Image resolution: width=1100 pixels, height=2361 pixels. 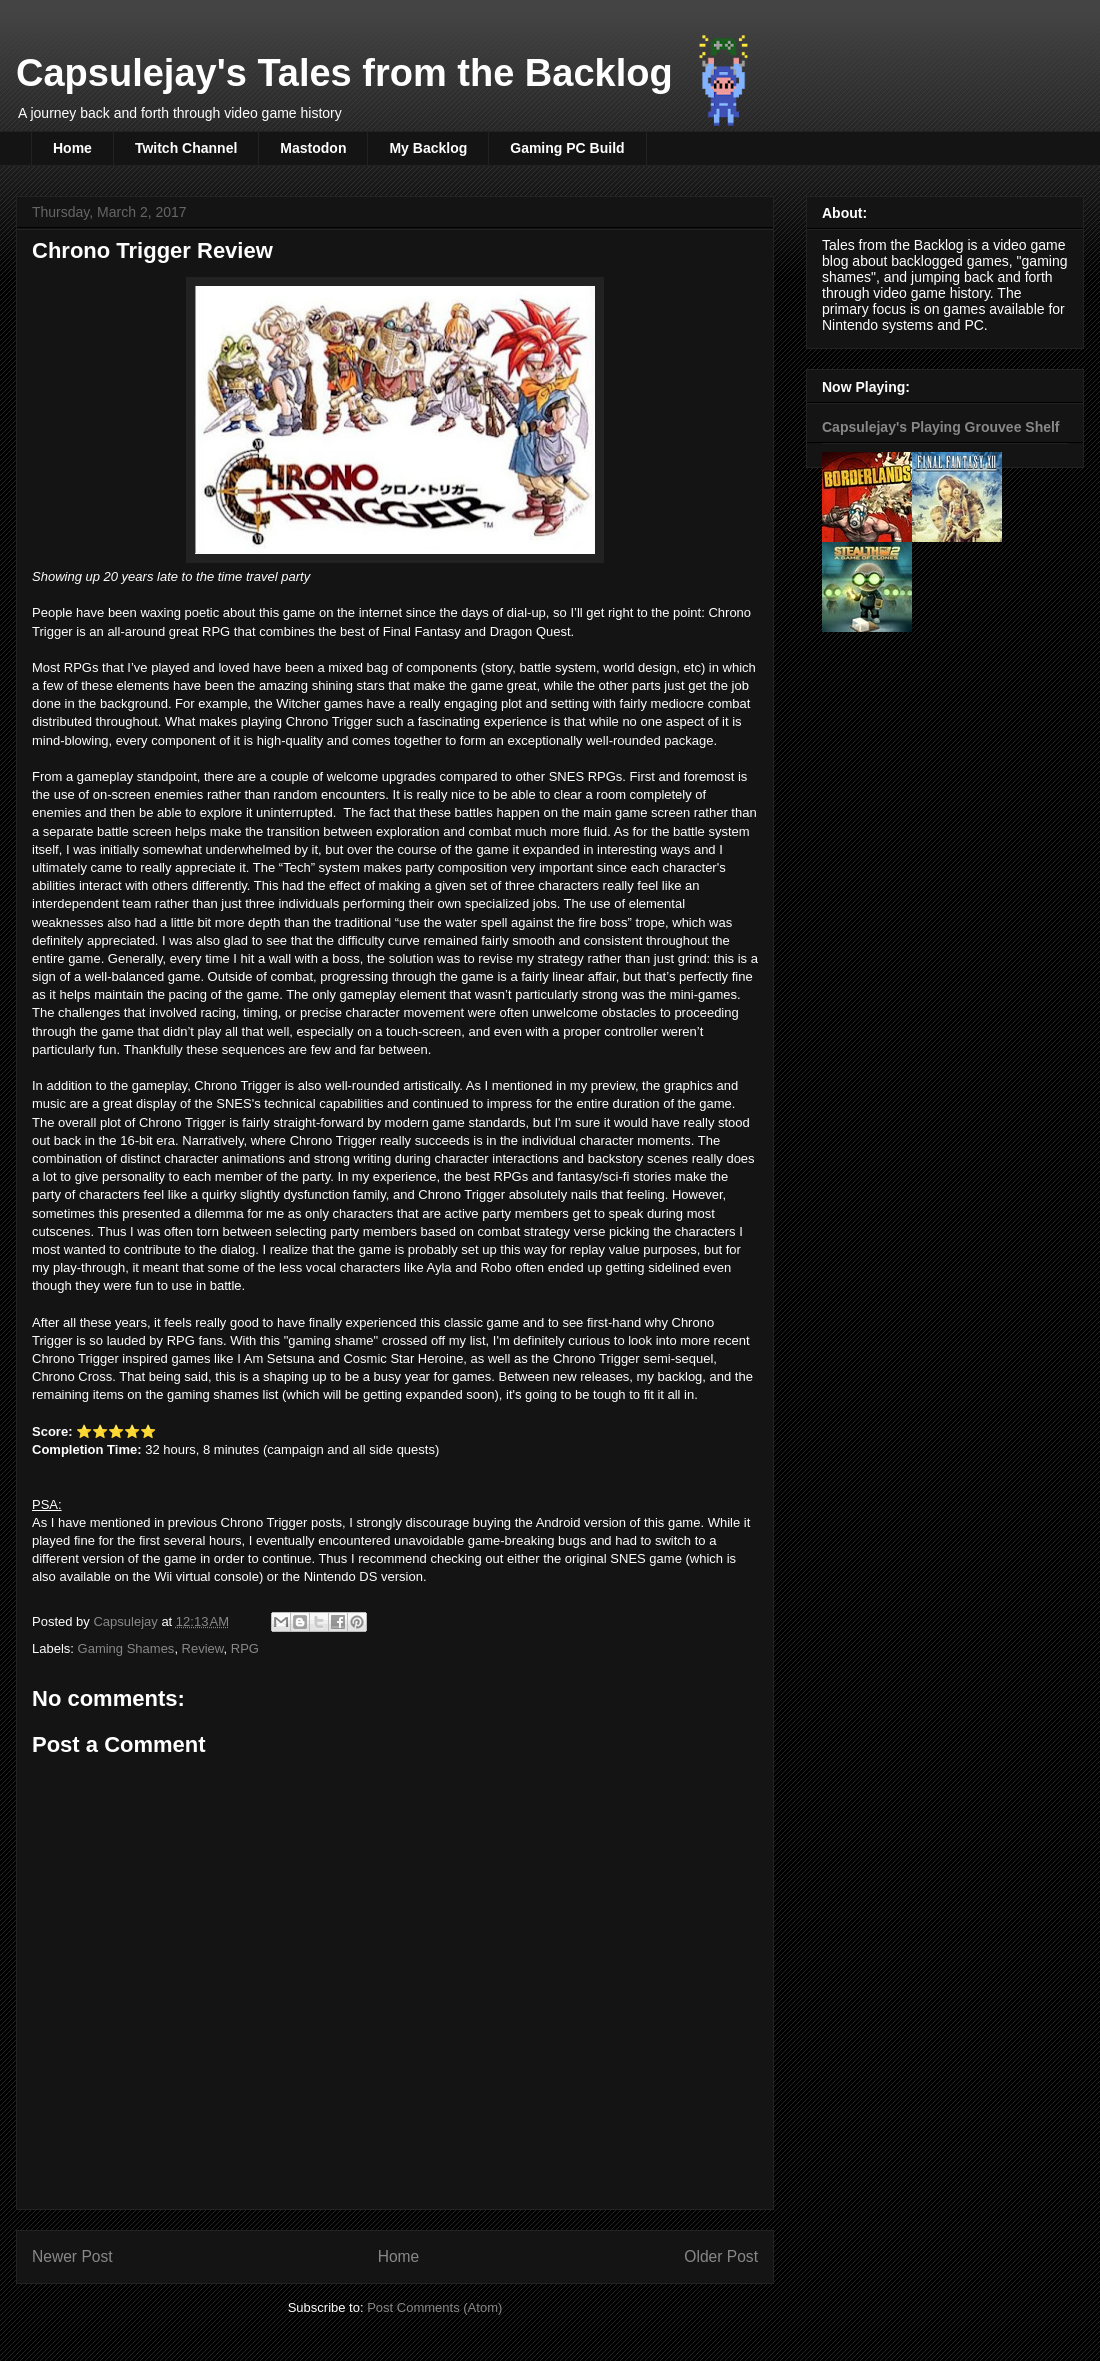 What do you see at coordinates (567, 148) in the screenshot?
I see `Gaming PC Build` at bounding box center [567, 148].